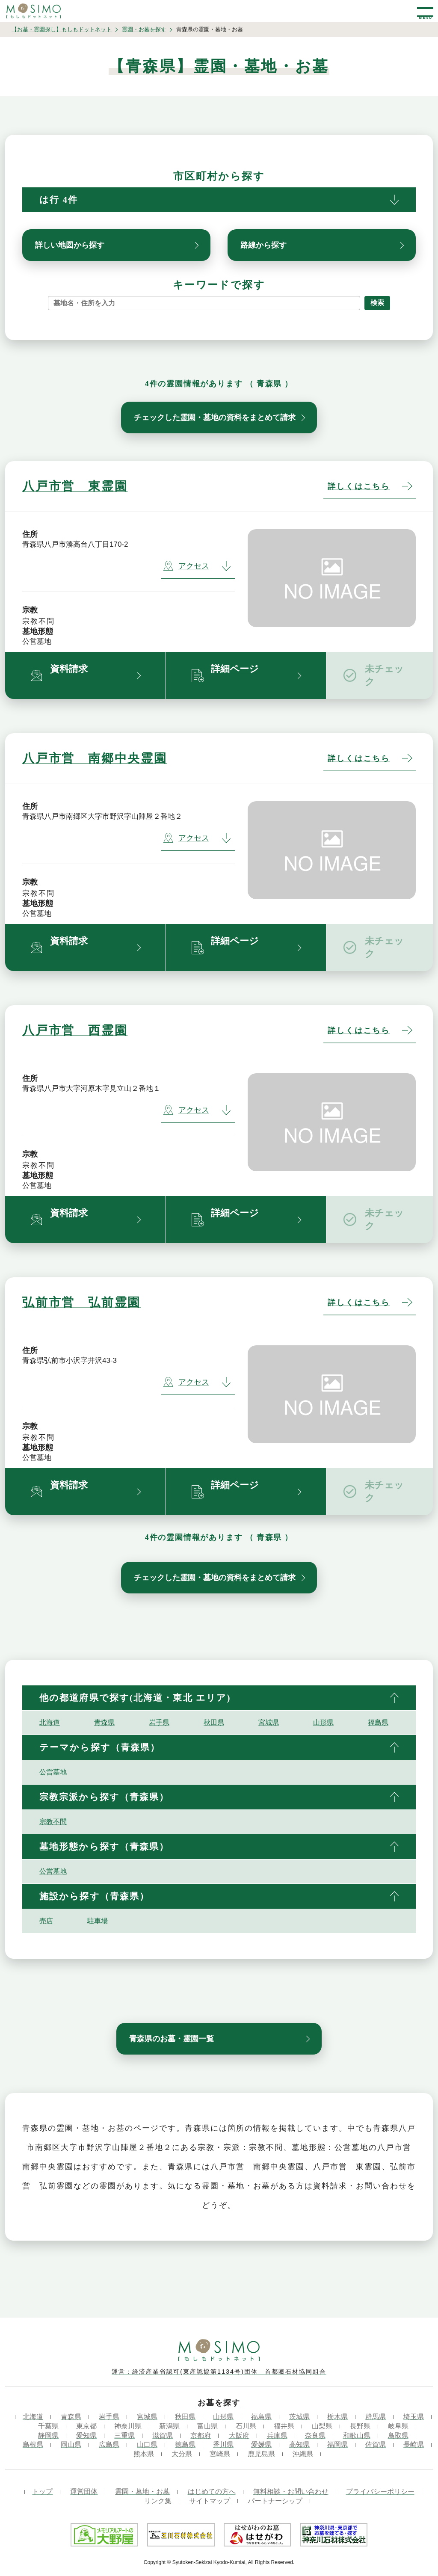  Describe the element at coordinates (62, 29) in the screenshot. I see `【お墓・霊園探し】もしもドットネット` at that location.